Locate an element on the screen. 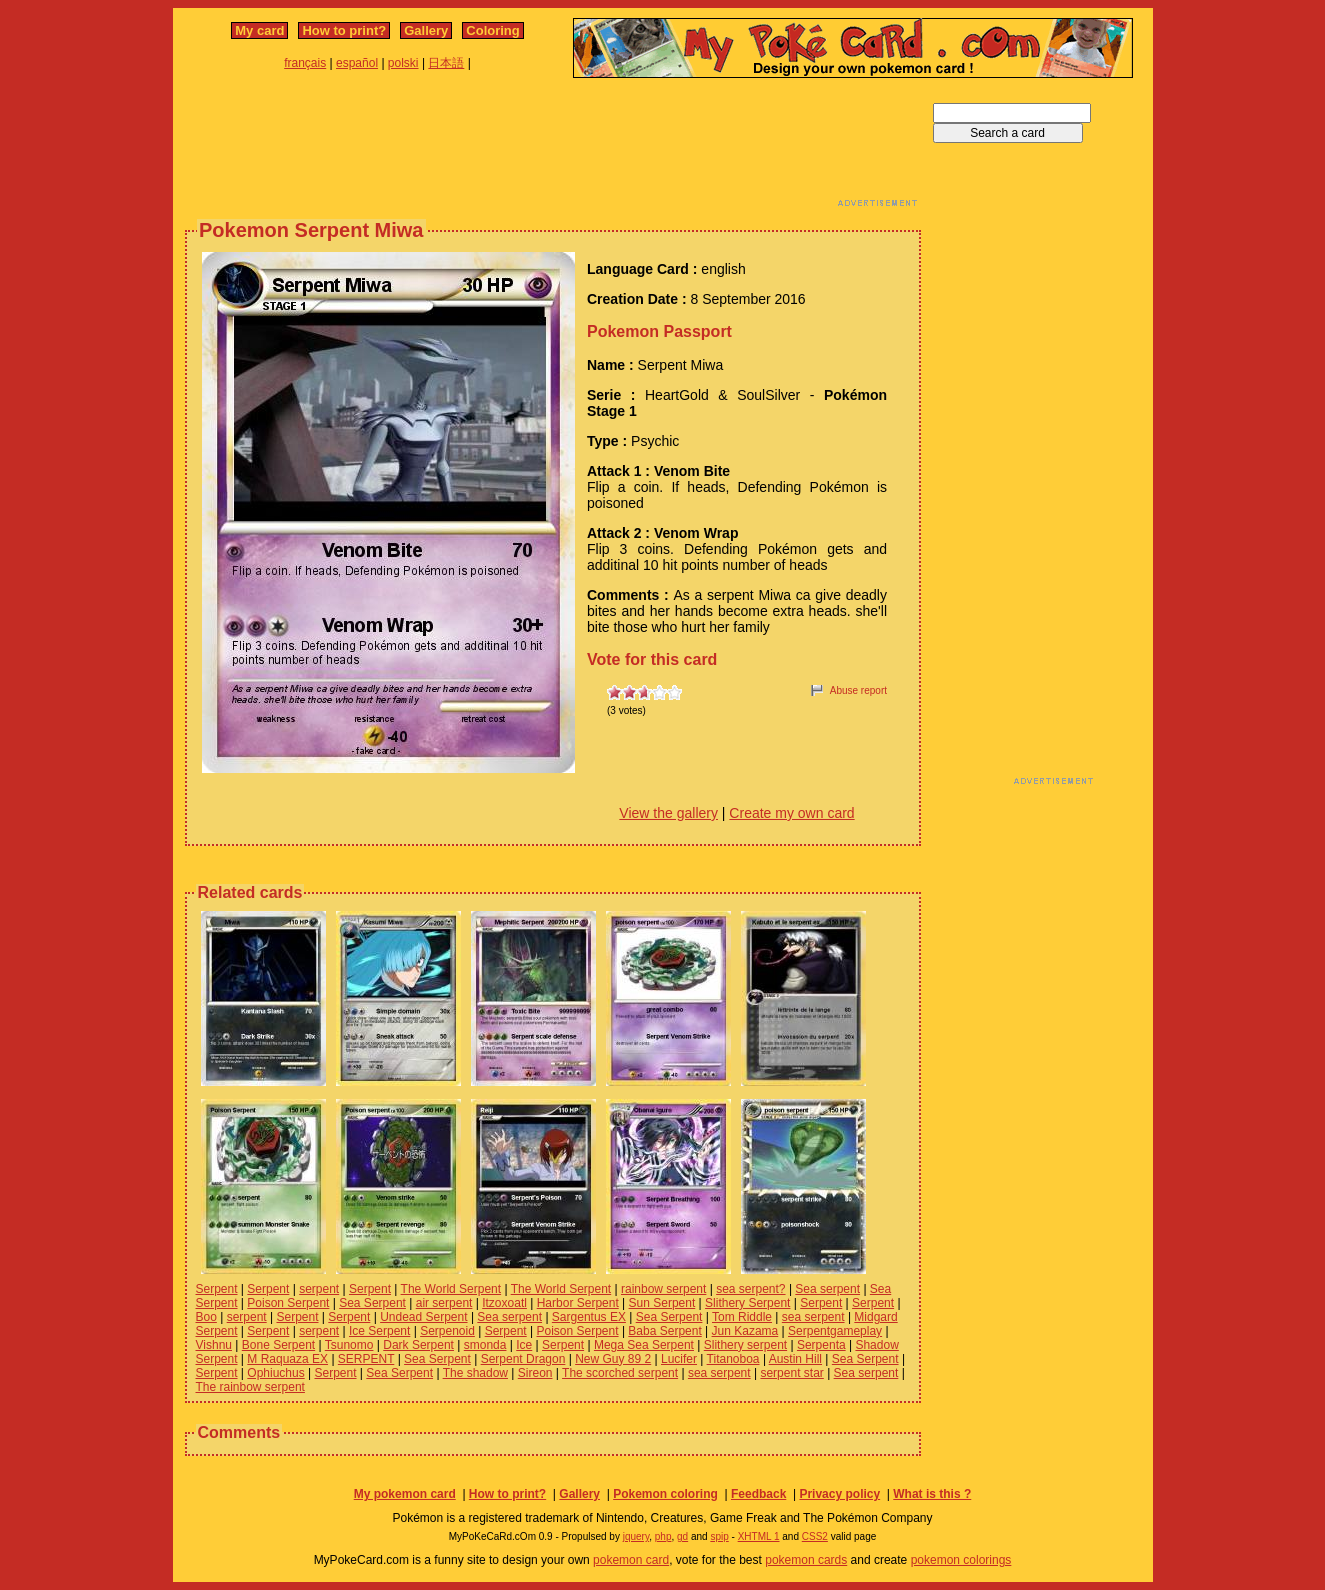 This screenshot has width=1325, height=1590. Baba Serpent is located at coordinates (664, 1331).